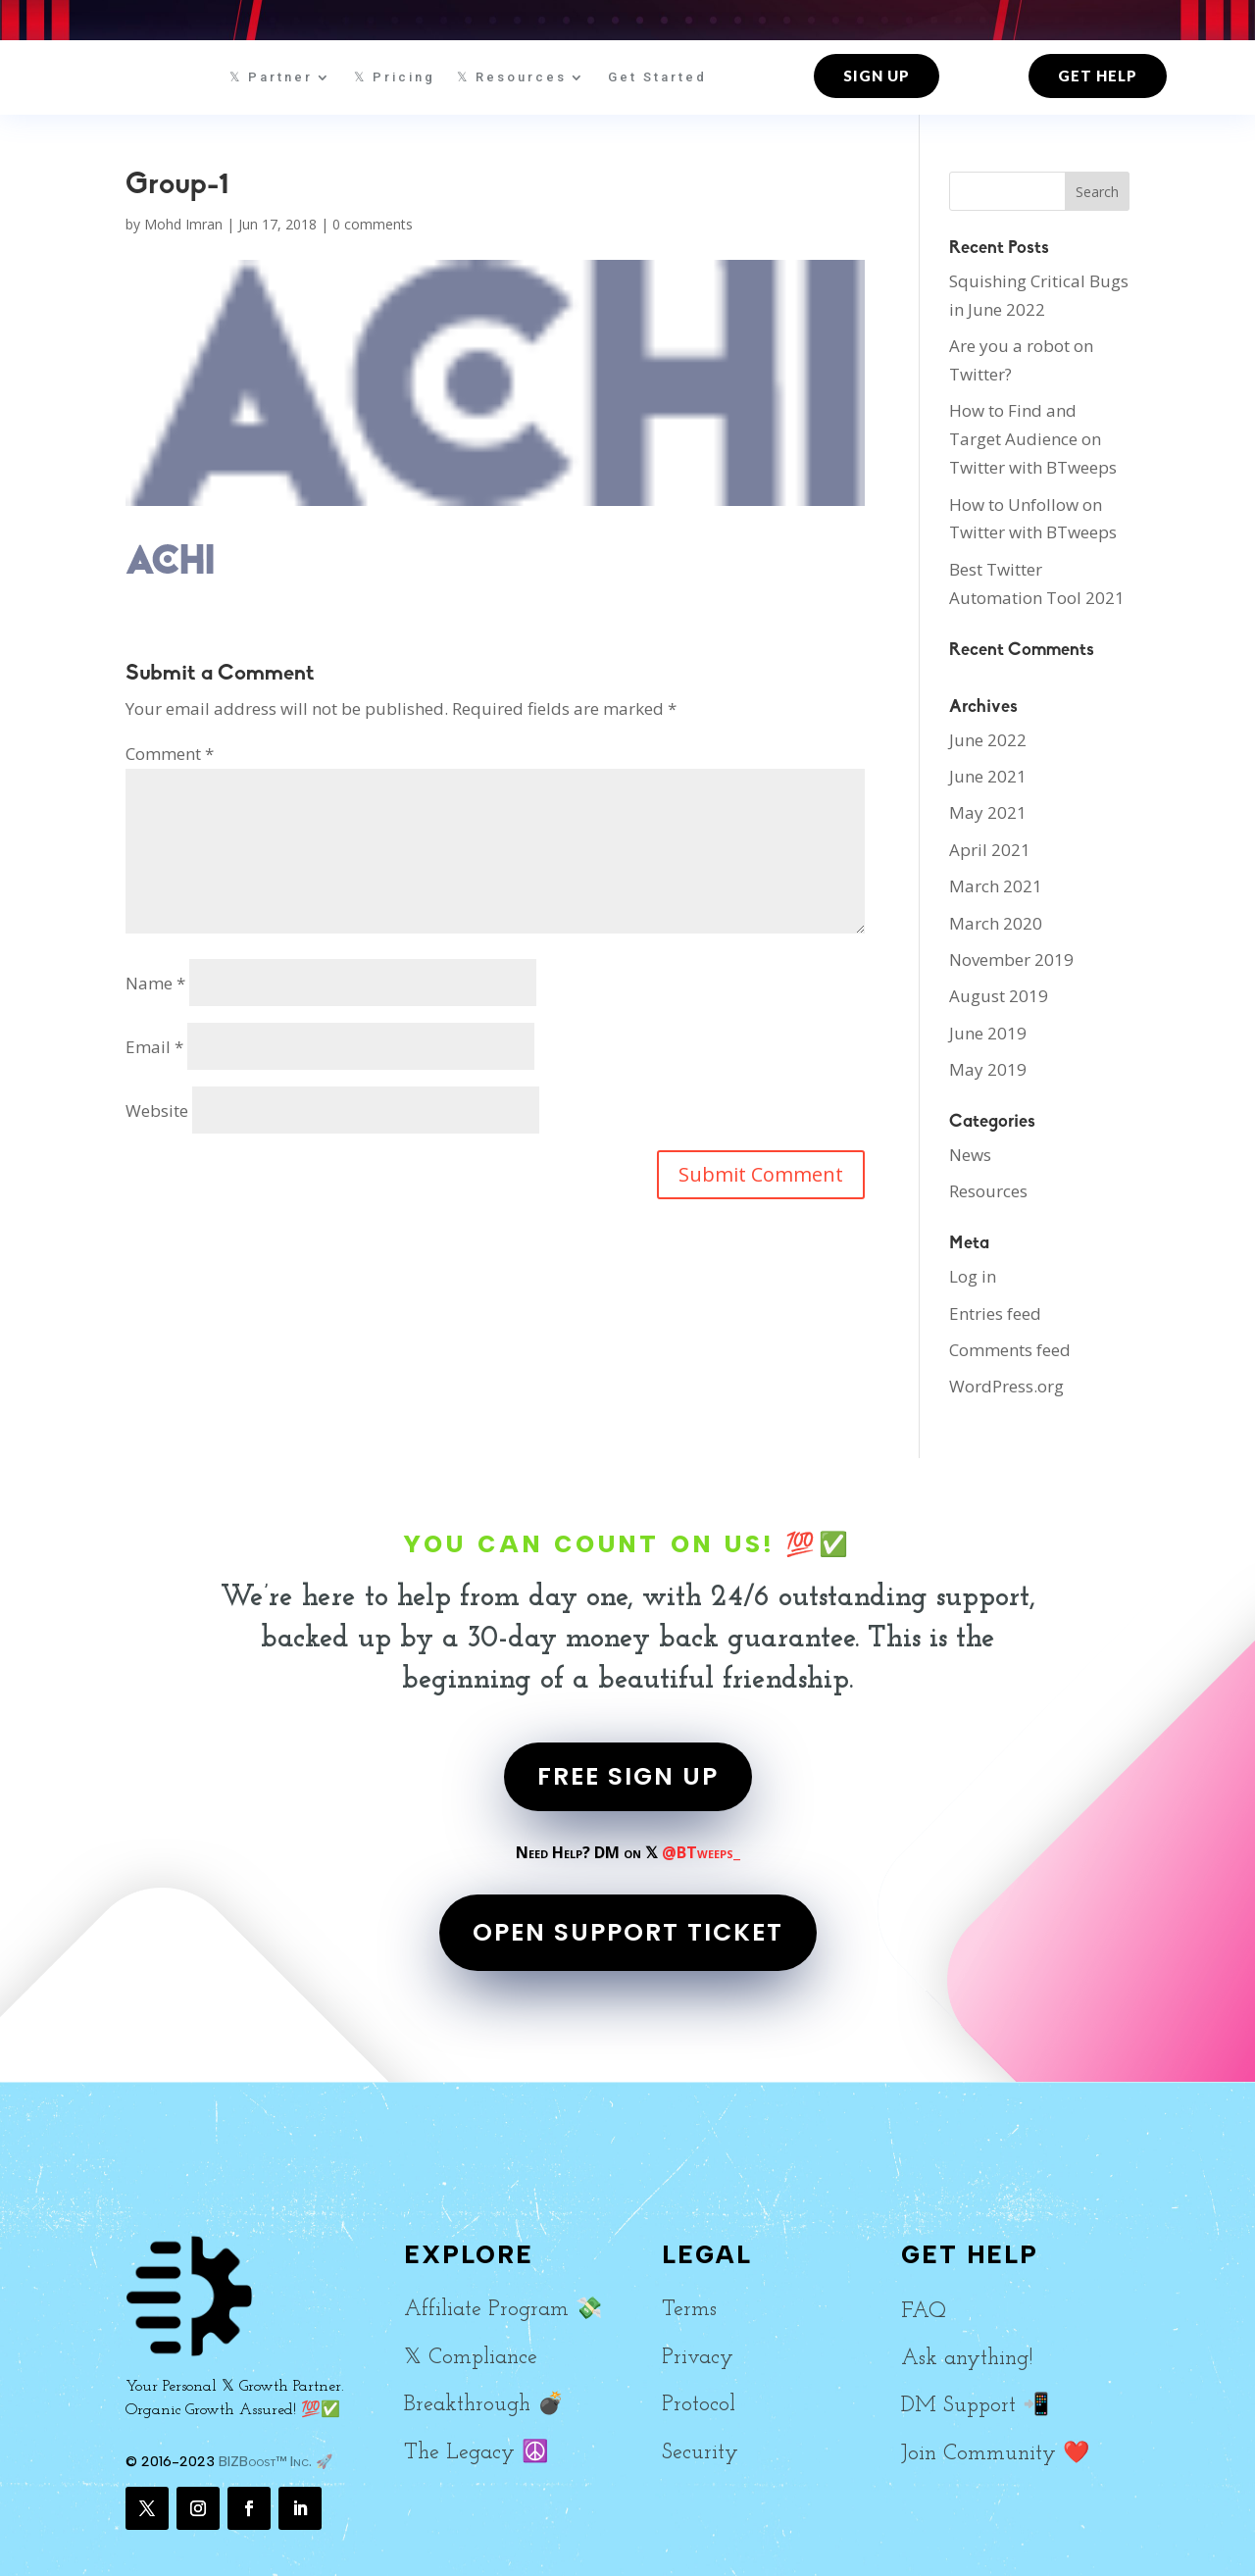 The width and height of the screenshot is (1255, 2576). Describe the element at coordinates (154, 1046) in the screenshot. I see `Email` at that location.